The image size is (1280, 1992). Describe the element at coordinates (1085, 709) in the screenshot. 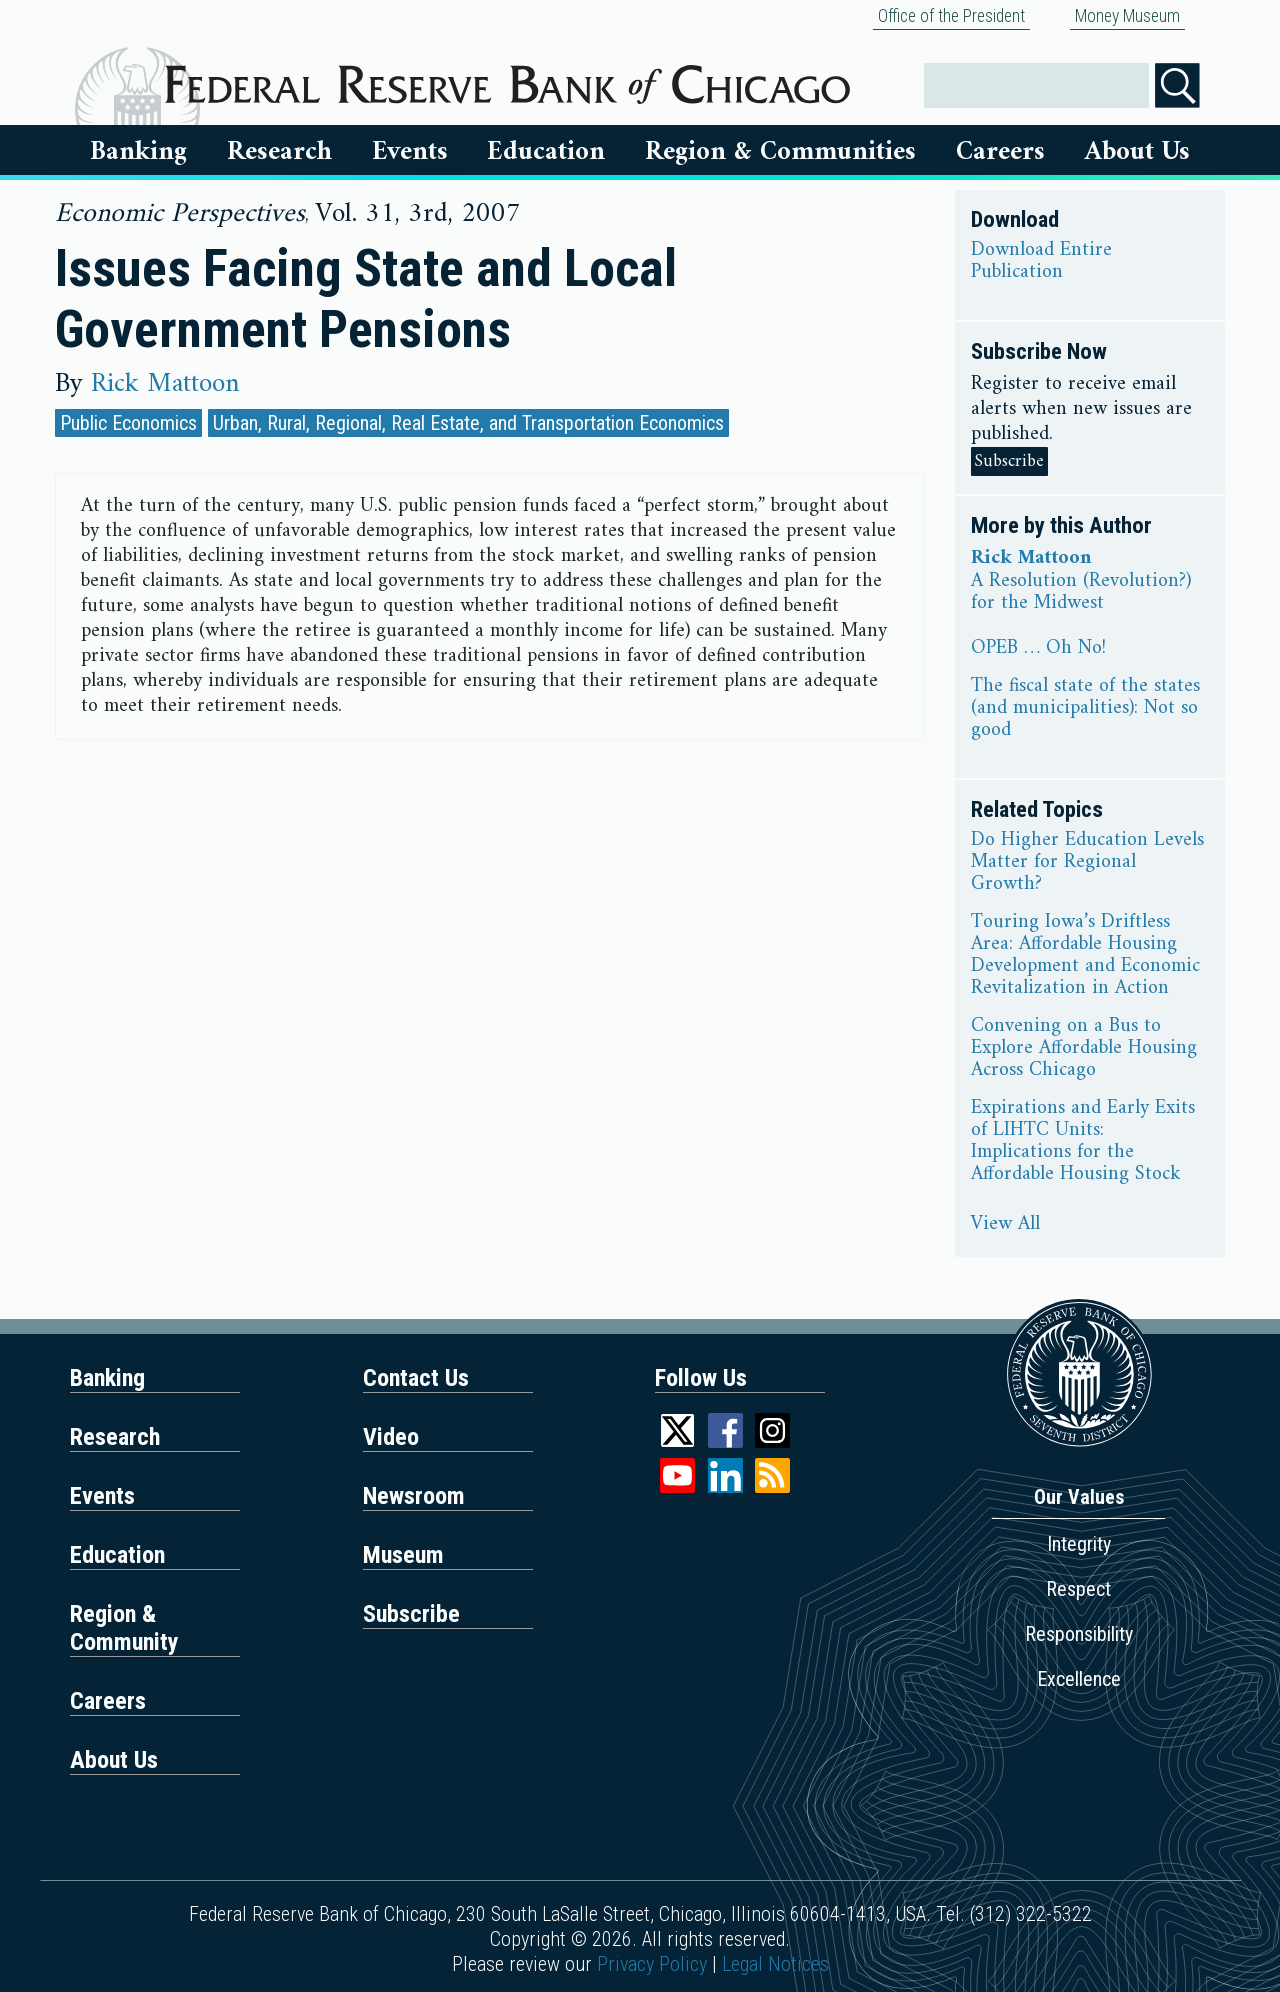

I see `The fiscal state of the states (and municipalities): Not so good` at that location.